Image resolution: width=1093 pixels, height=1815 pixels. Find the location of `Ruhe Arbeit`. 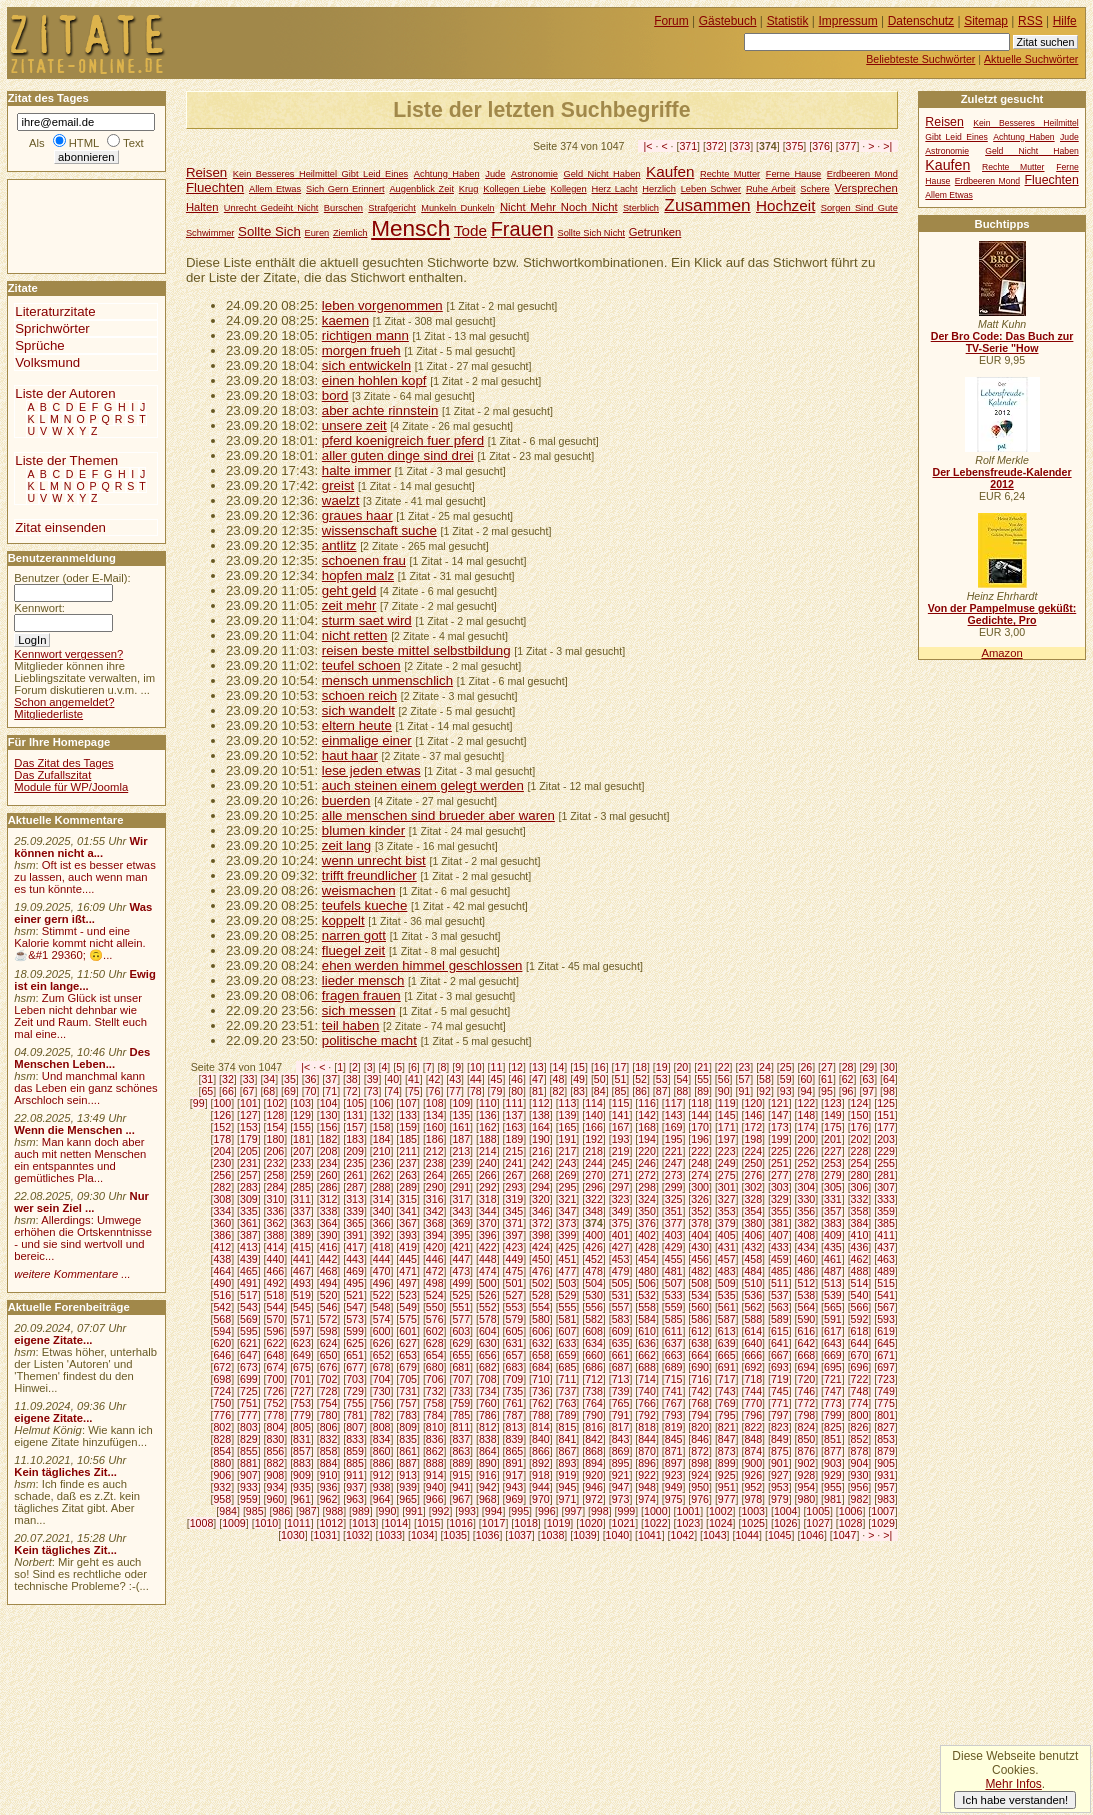

Ruhe Arbeit is located at coordinates (771, 189).